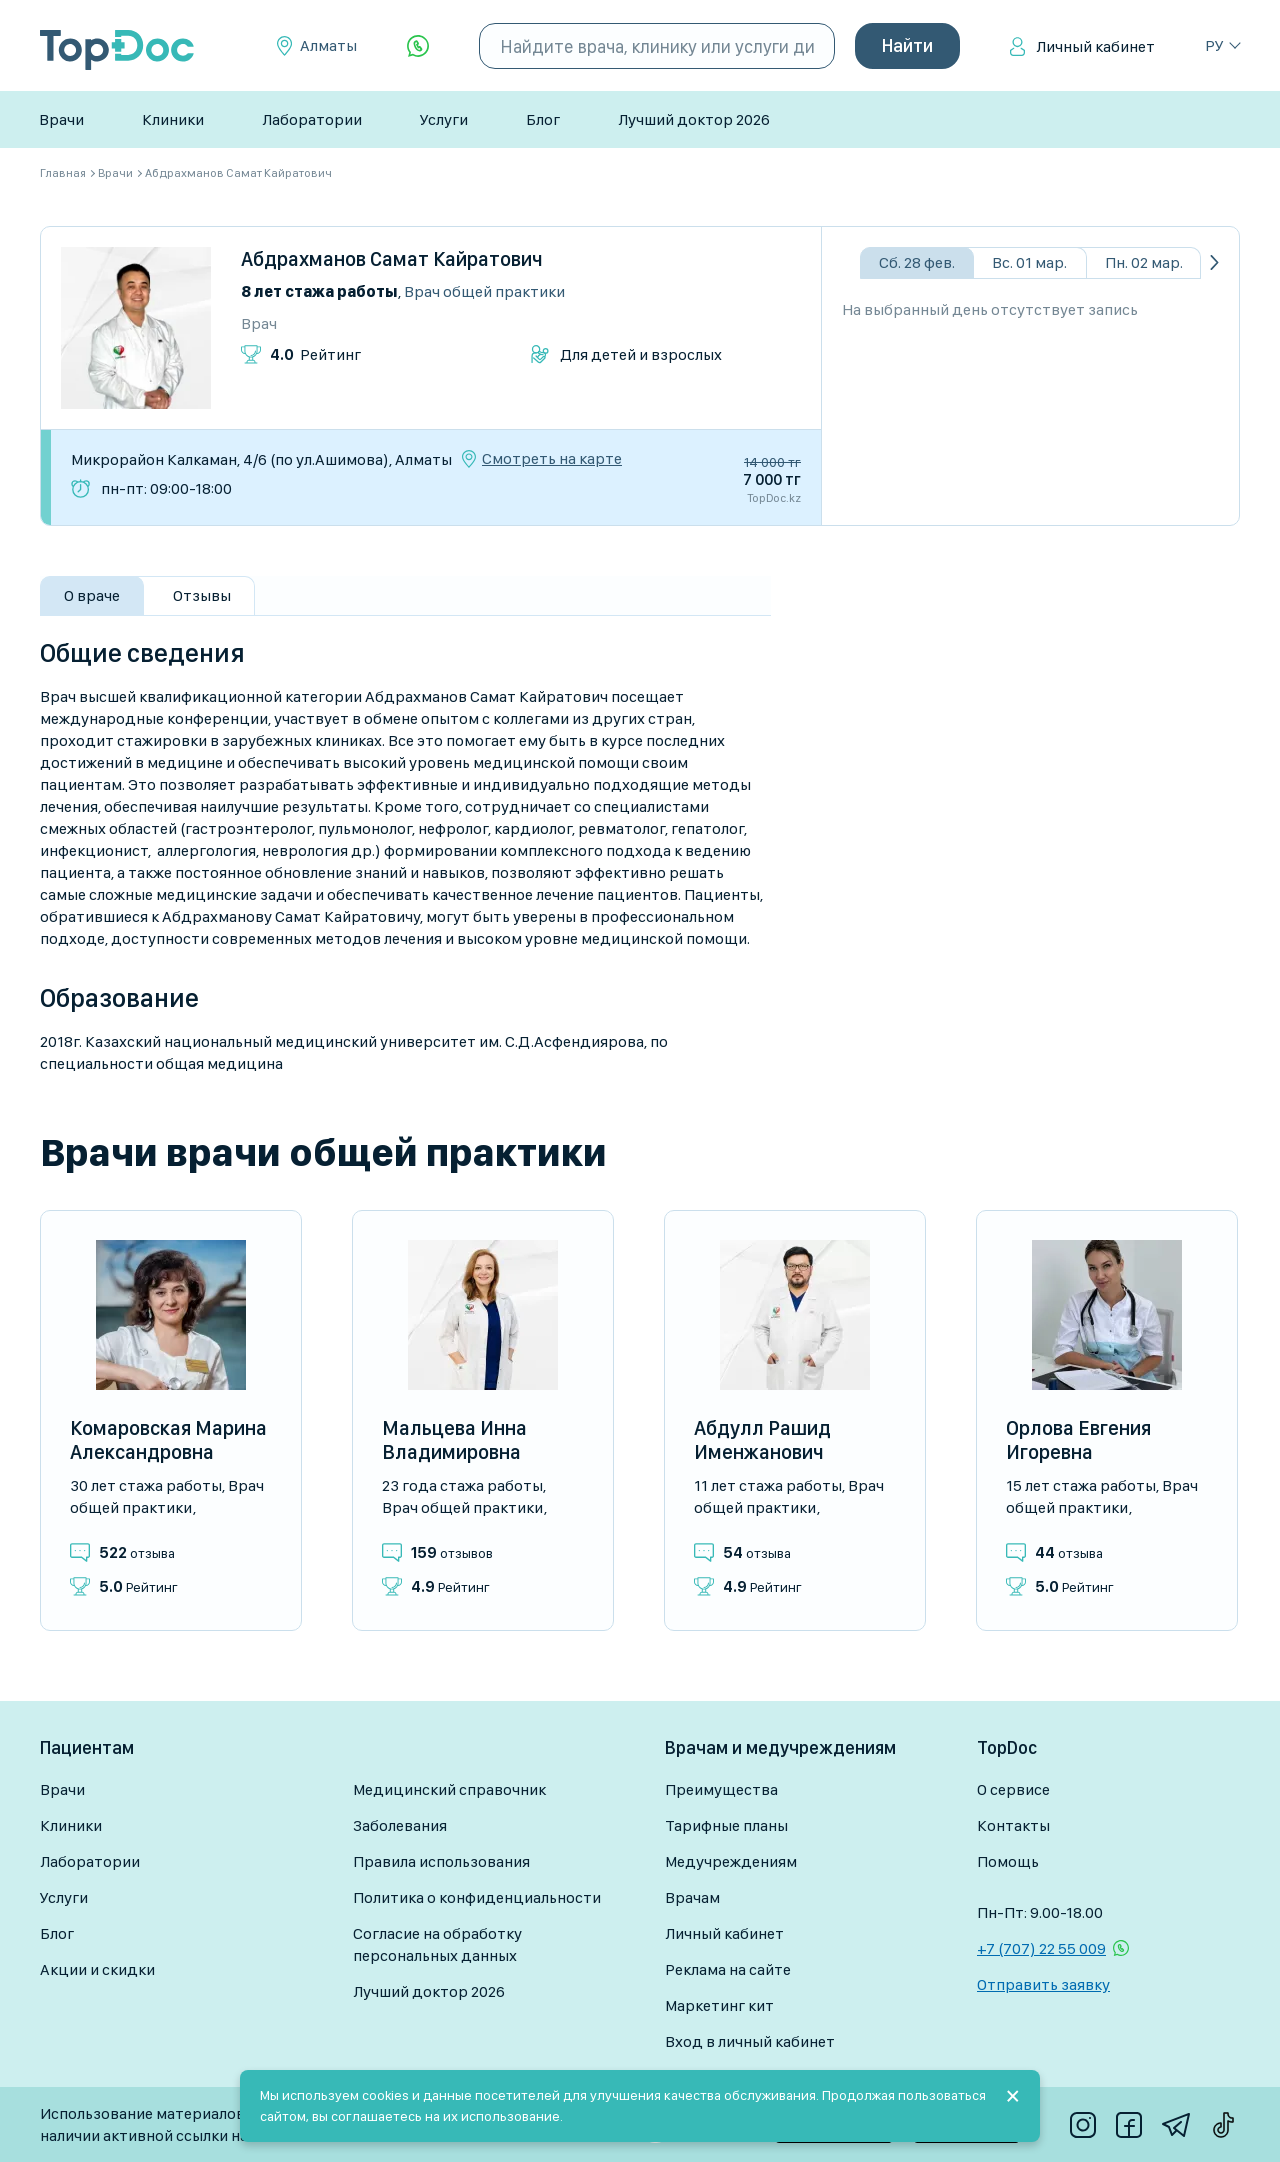 The height and width of the screenshot is (2162, 1280). Describe the element at coordinates (726, 1825) in the screenshot. I see `Тарифные планы` at that location.